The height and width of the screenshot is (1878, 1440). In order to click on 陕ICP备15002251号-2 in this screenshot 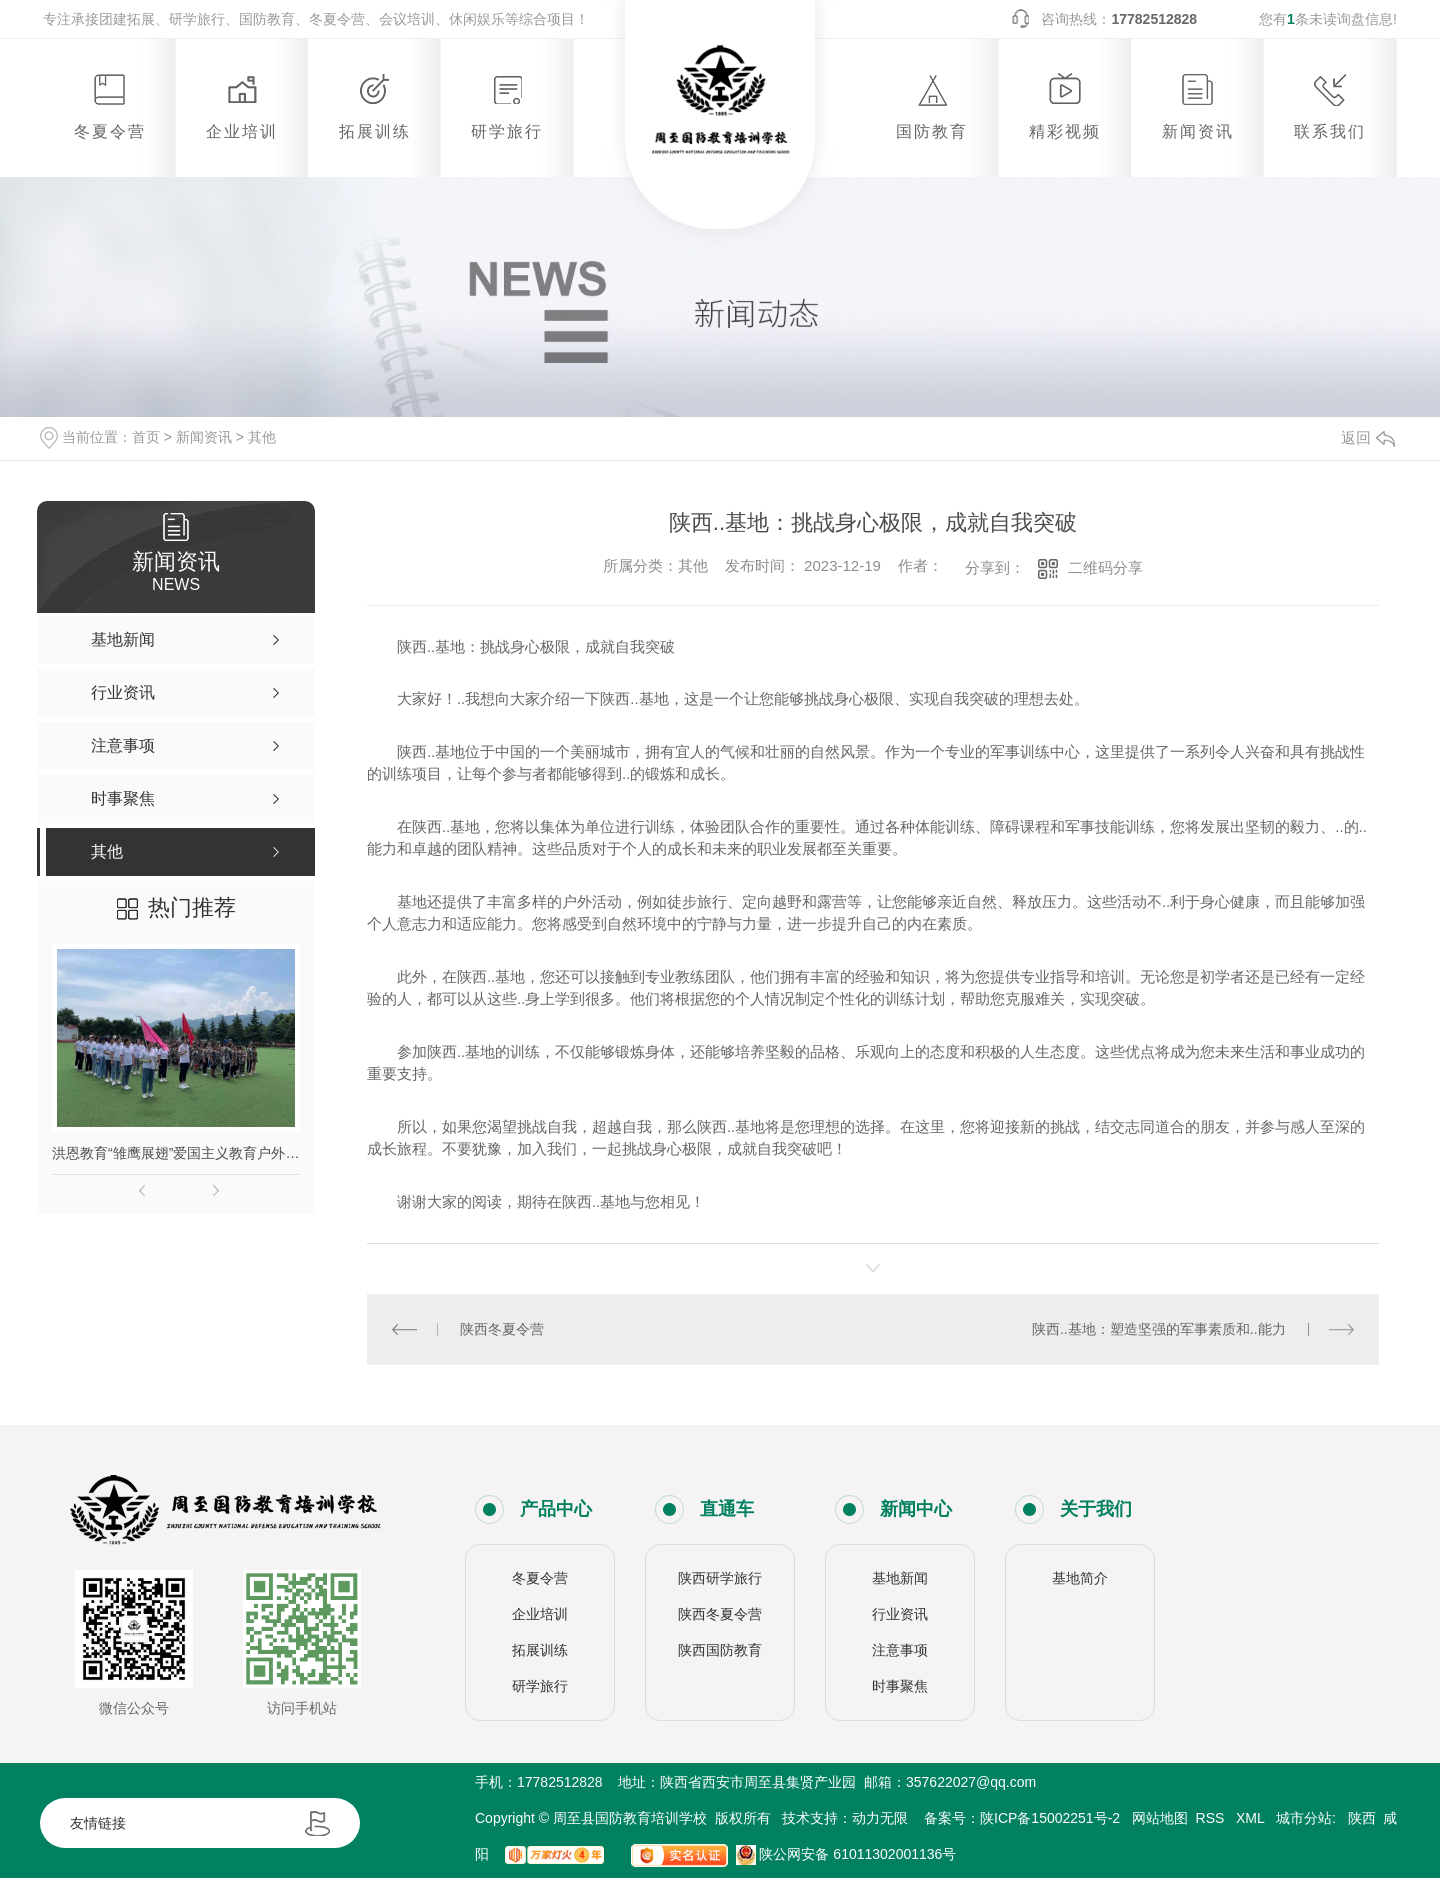, I will do `click(1050, 1818)`.